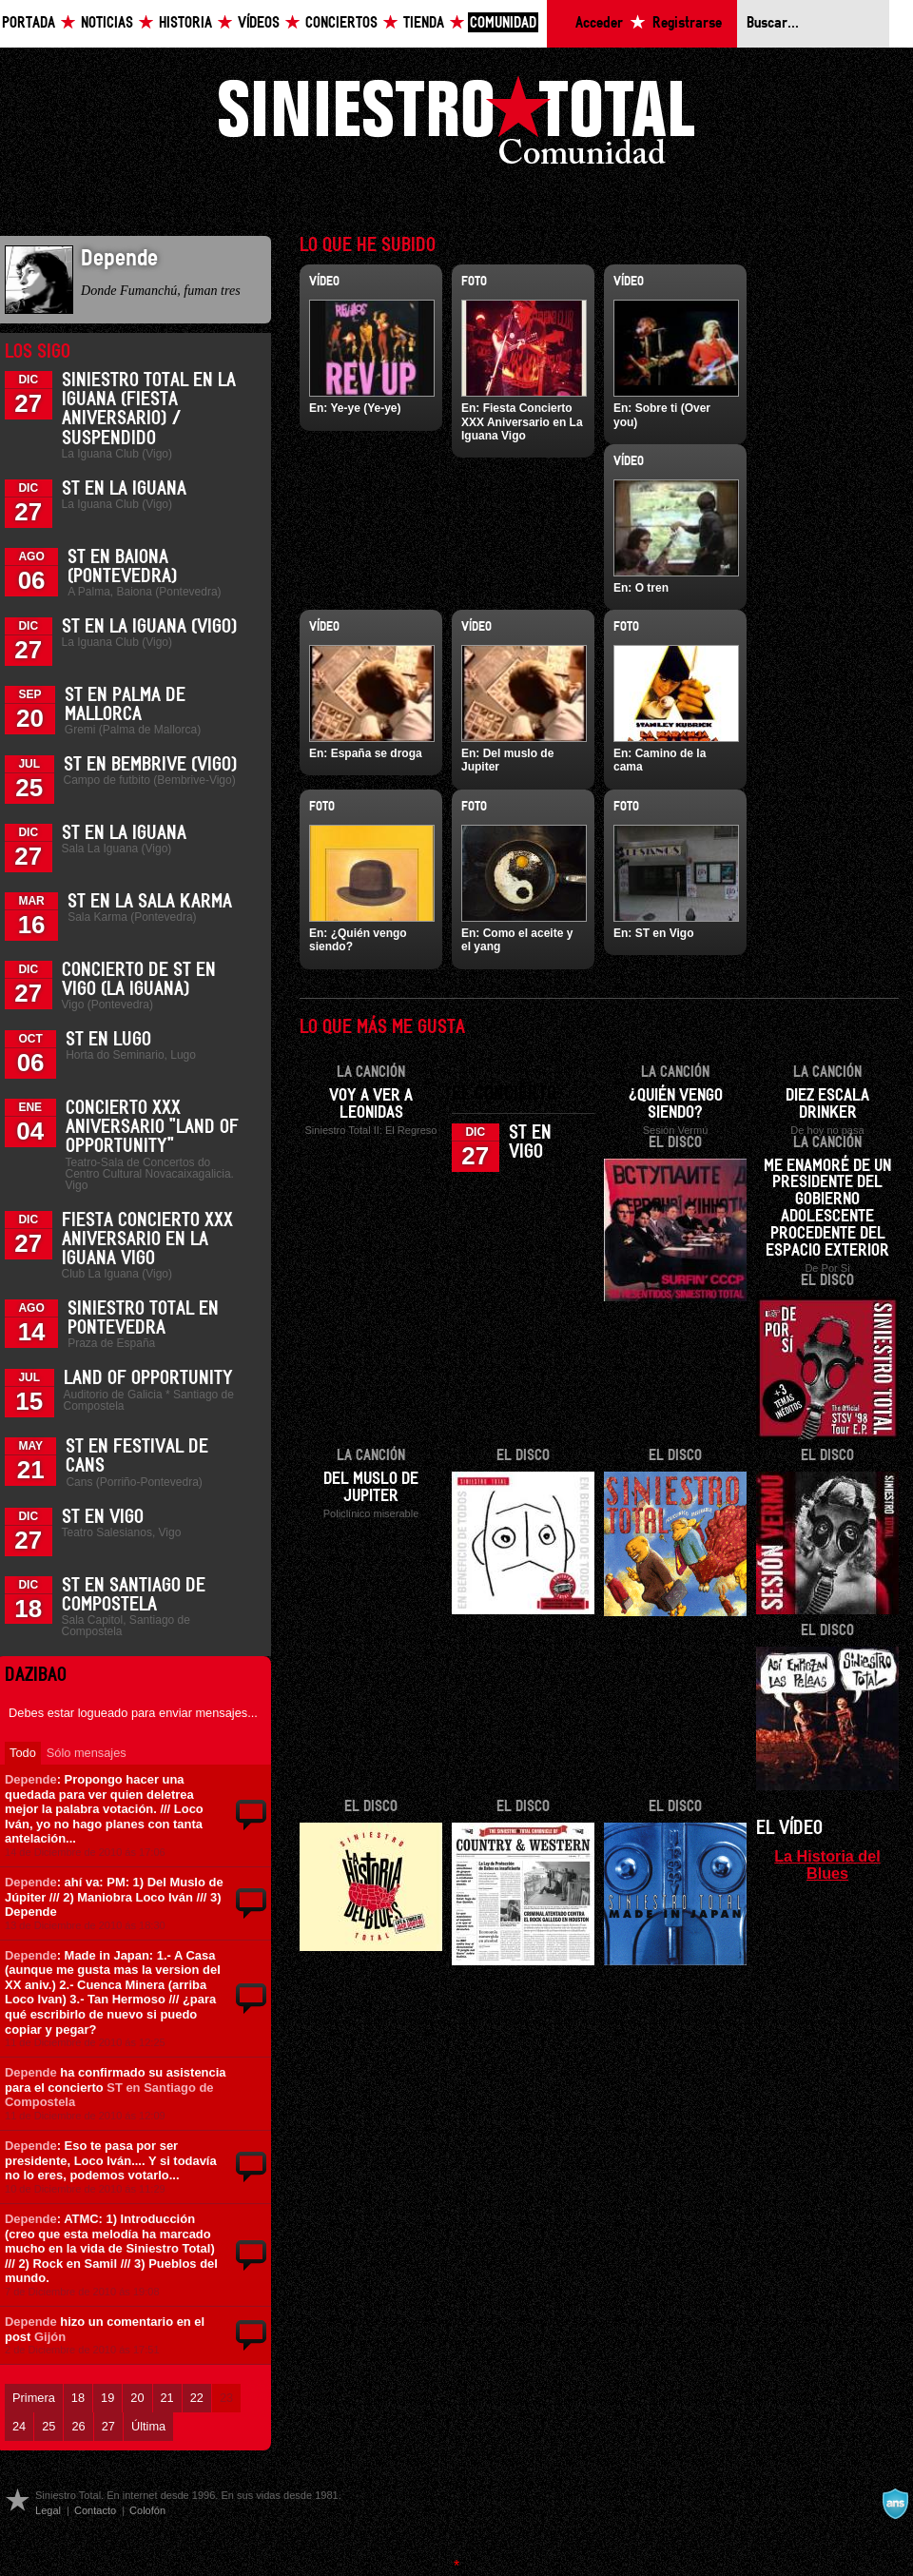 This screenshot has width=913, height=2576. I want to click on Siniestro Total, so click(456, 125).